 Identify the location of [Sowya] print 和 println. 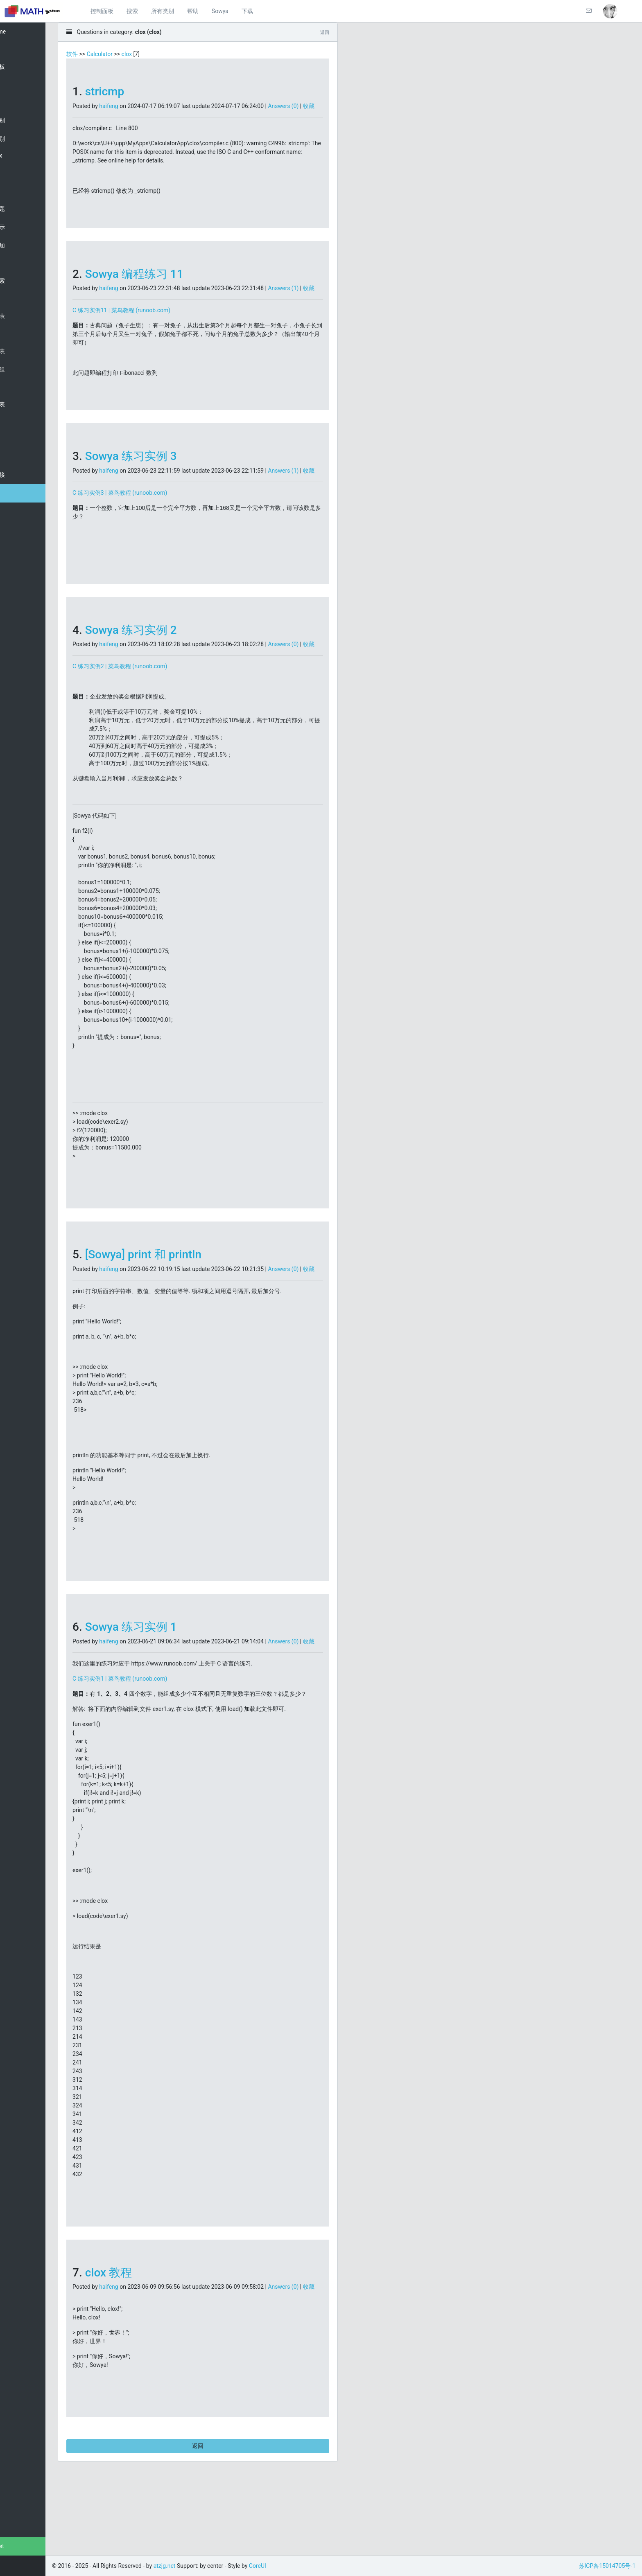
(180, 1289).